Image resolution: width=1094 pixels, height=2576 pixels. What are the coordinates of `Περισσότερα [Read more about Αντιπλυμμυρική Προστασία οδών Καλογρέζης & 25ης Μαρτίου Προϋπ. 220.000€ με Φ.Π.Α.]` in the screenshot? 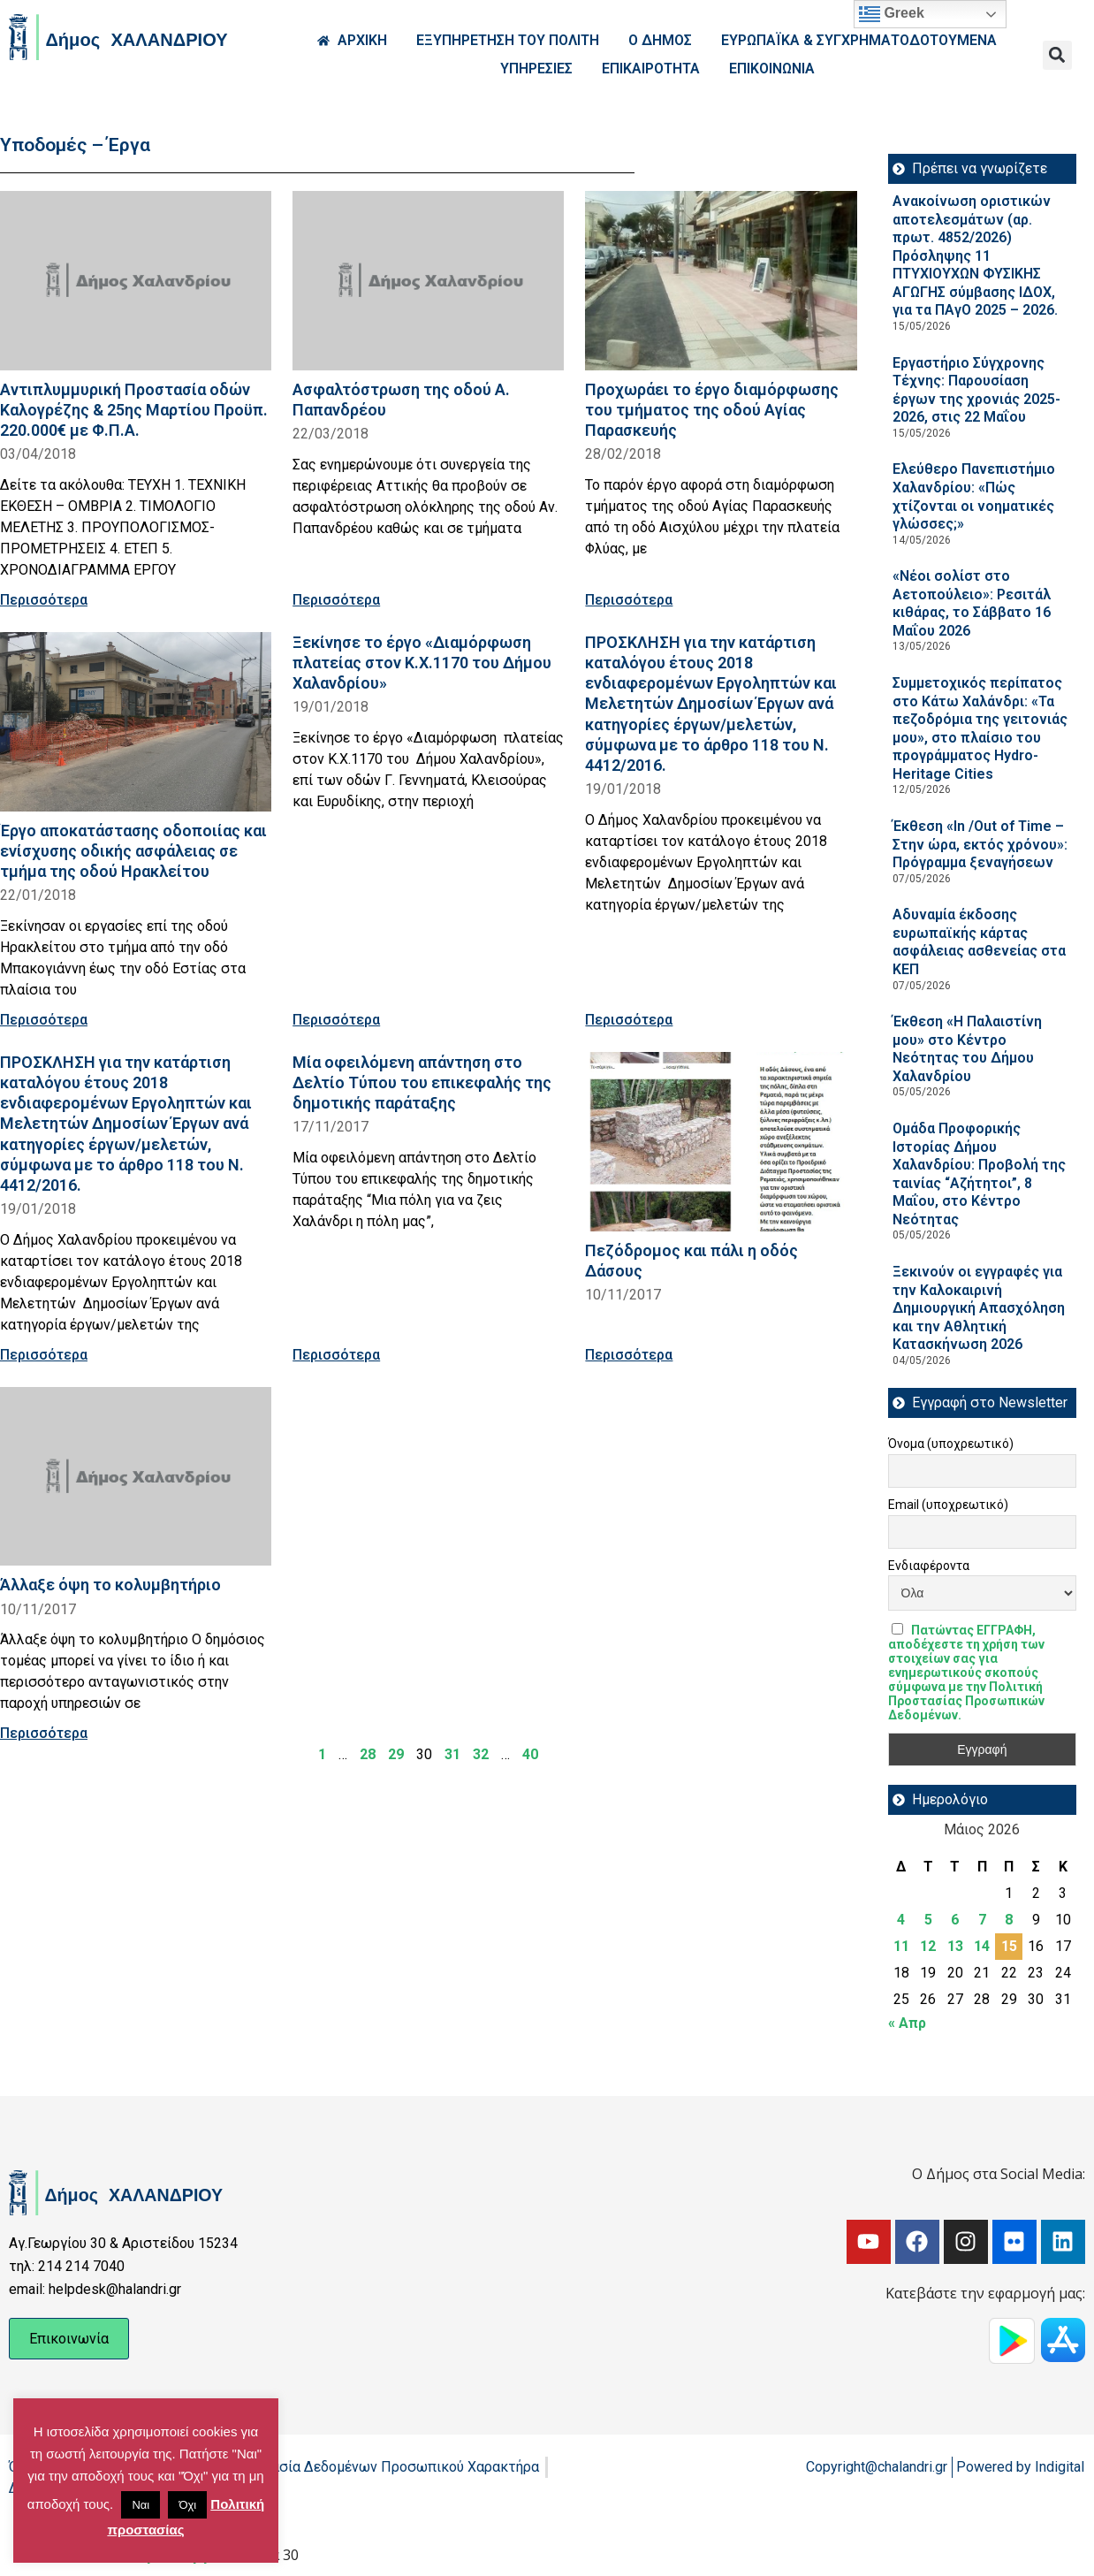 It's located at (43, 599).